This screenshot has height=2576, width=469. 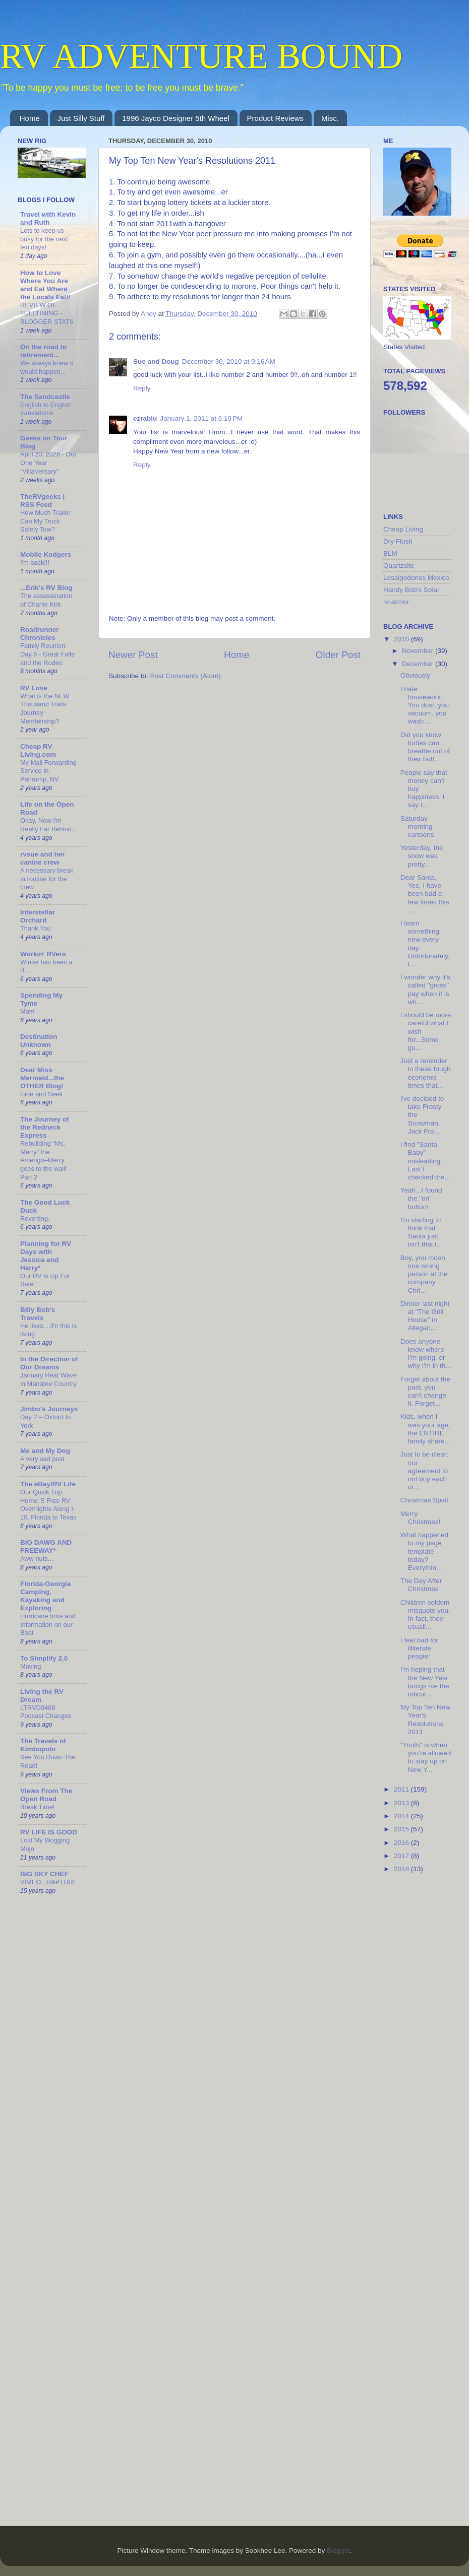 What do you see at coordinates (48, 218) in the screenshot?
I see `Travel with Kevin and Ruth` at bounding box center [48, 218].